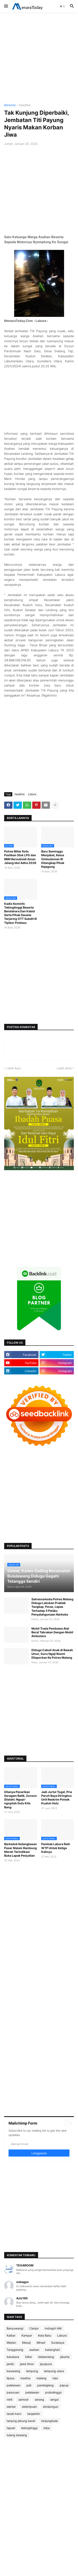 This screenshot has width=78, height=2576. What do you see at coordinates (52, 1632) in the screenshot?
I see `Mobil Trada Pembawa Alat Berat Tabrakan Dengan Mobil Ambulans` at bounding box center [52, 1632].